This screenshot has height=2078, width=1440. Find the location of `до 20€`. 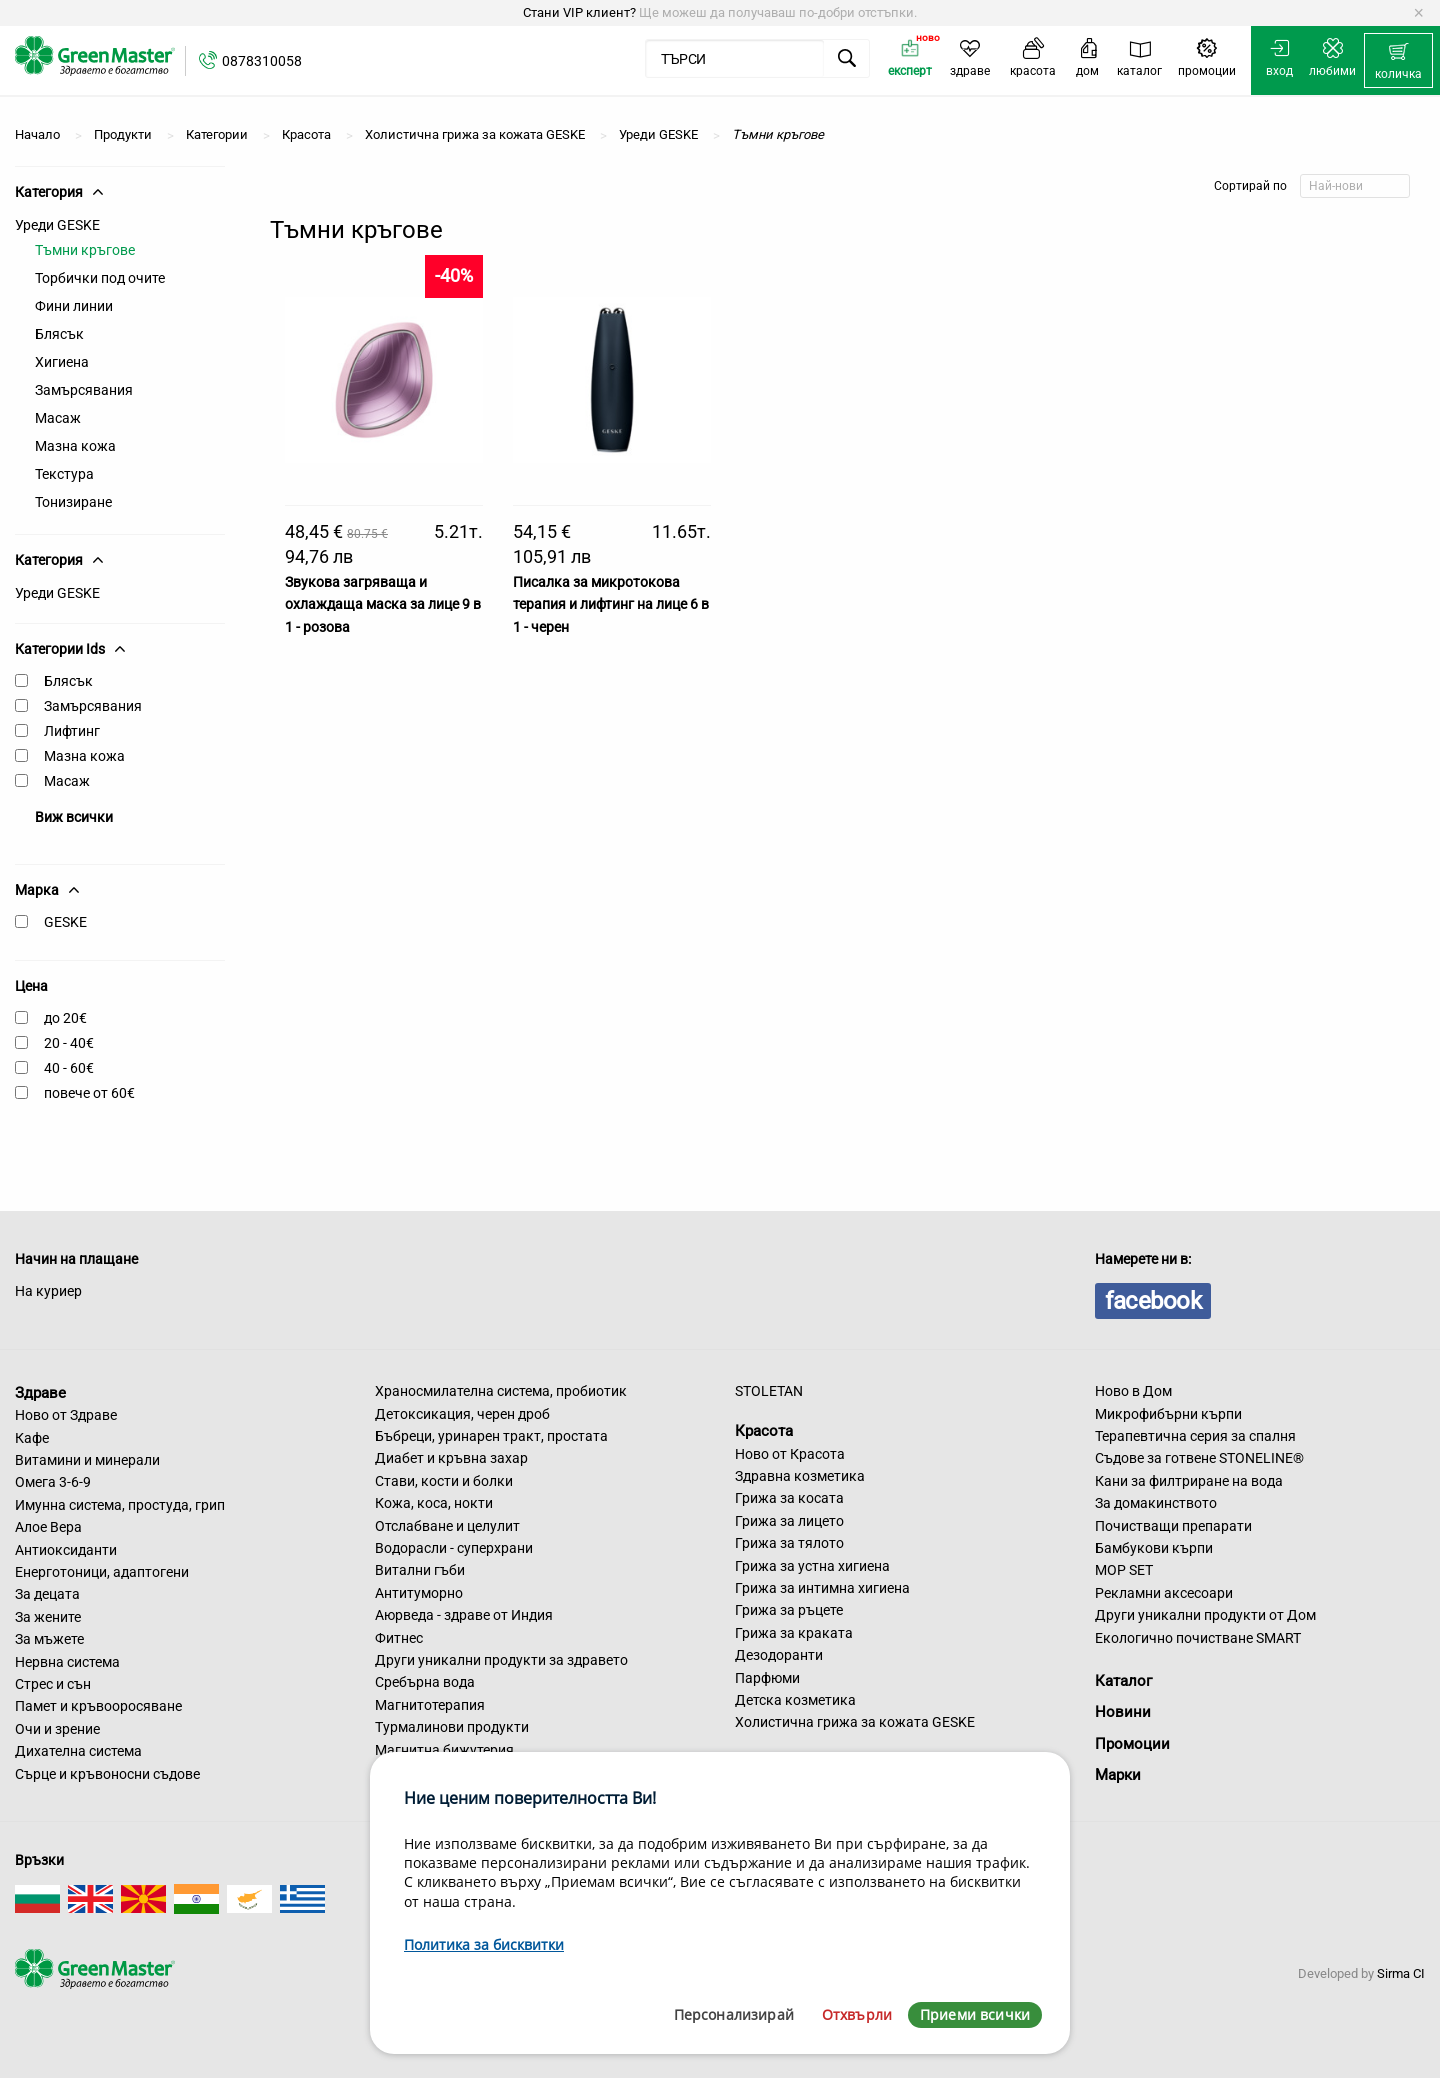

до 20€ is located at coordinates (65, 1018).